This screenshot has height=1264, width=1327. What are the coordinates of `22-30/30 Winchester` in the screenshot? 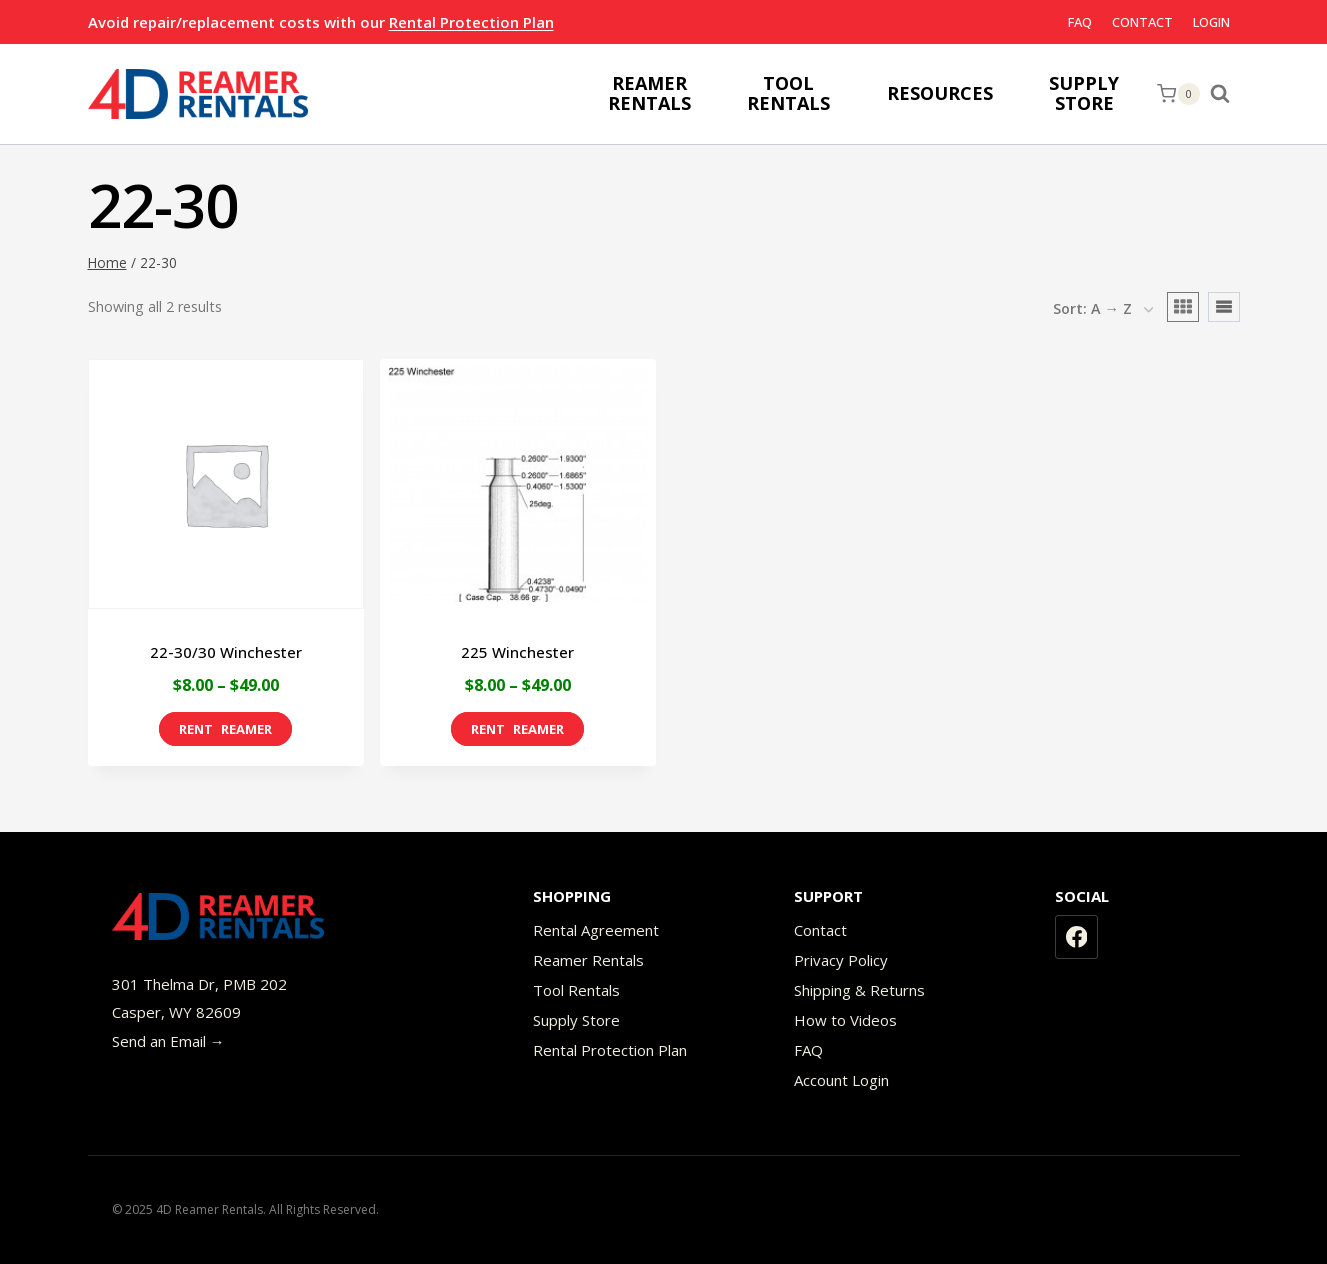 It's located at (226, 652).